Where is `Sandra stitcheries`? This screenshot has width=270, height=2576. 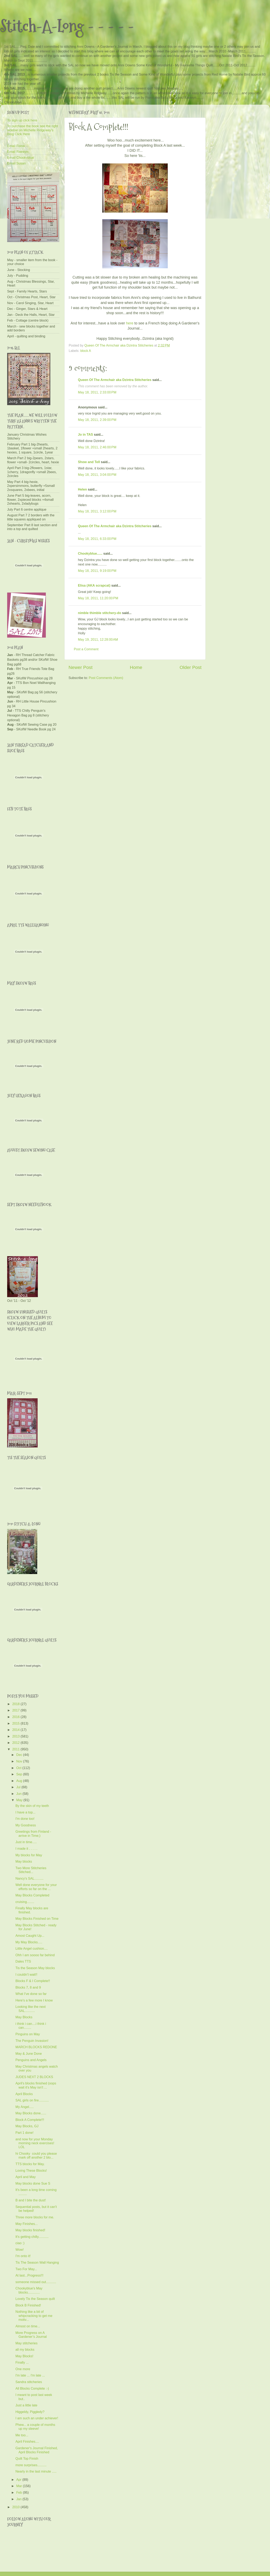 Sandra stitcheries is located at coordinates (28, 2382).